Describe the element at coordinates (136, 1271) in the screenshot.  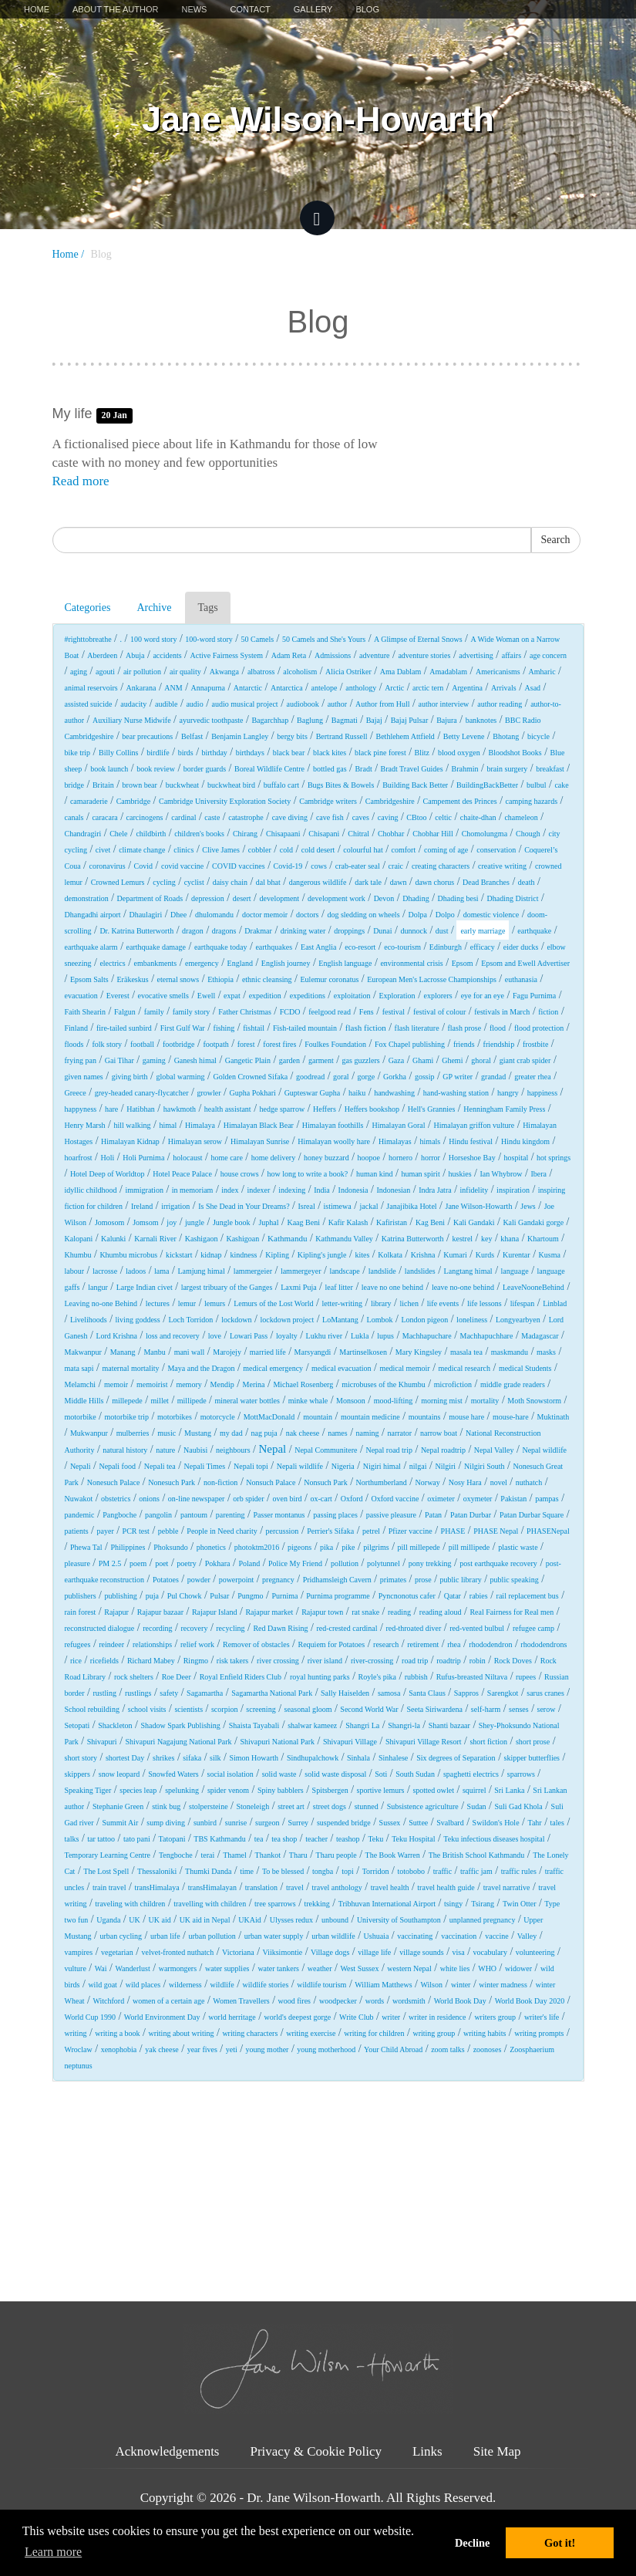
I see `ladoos` at that location.